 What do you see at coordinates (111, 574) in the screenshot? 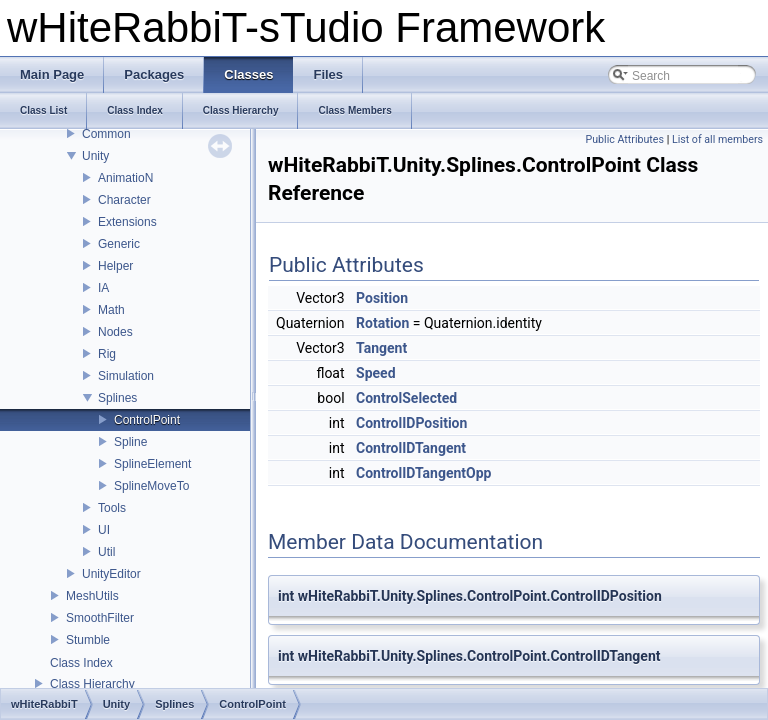
I see `UnityEditor` at bounding box center [111, 574].